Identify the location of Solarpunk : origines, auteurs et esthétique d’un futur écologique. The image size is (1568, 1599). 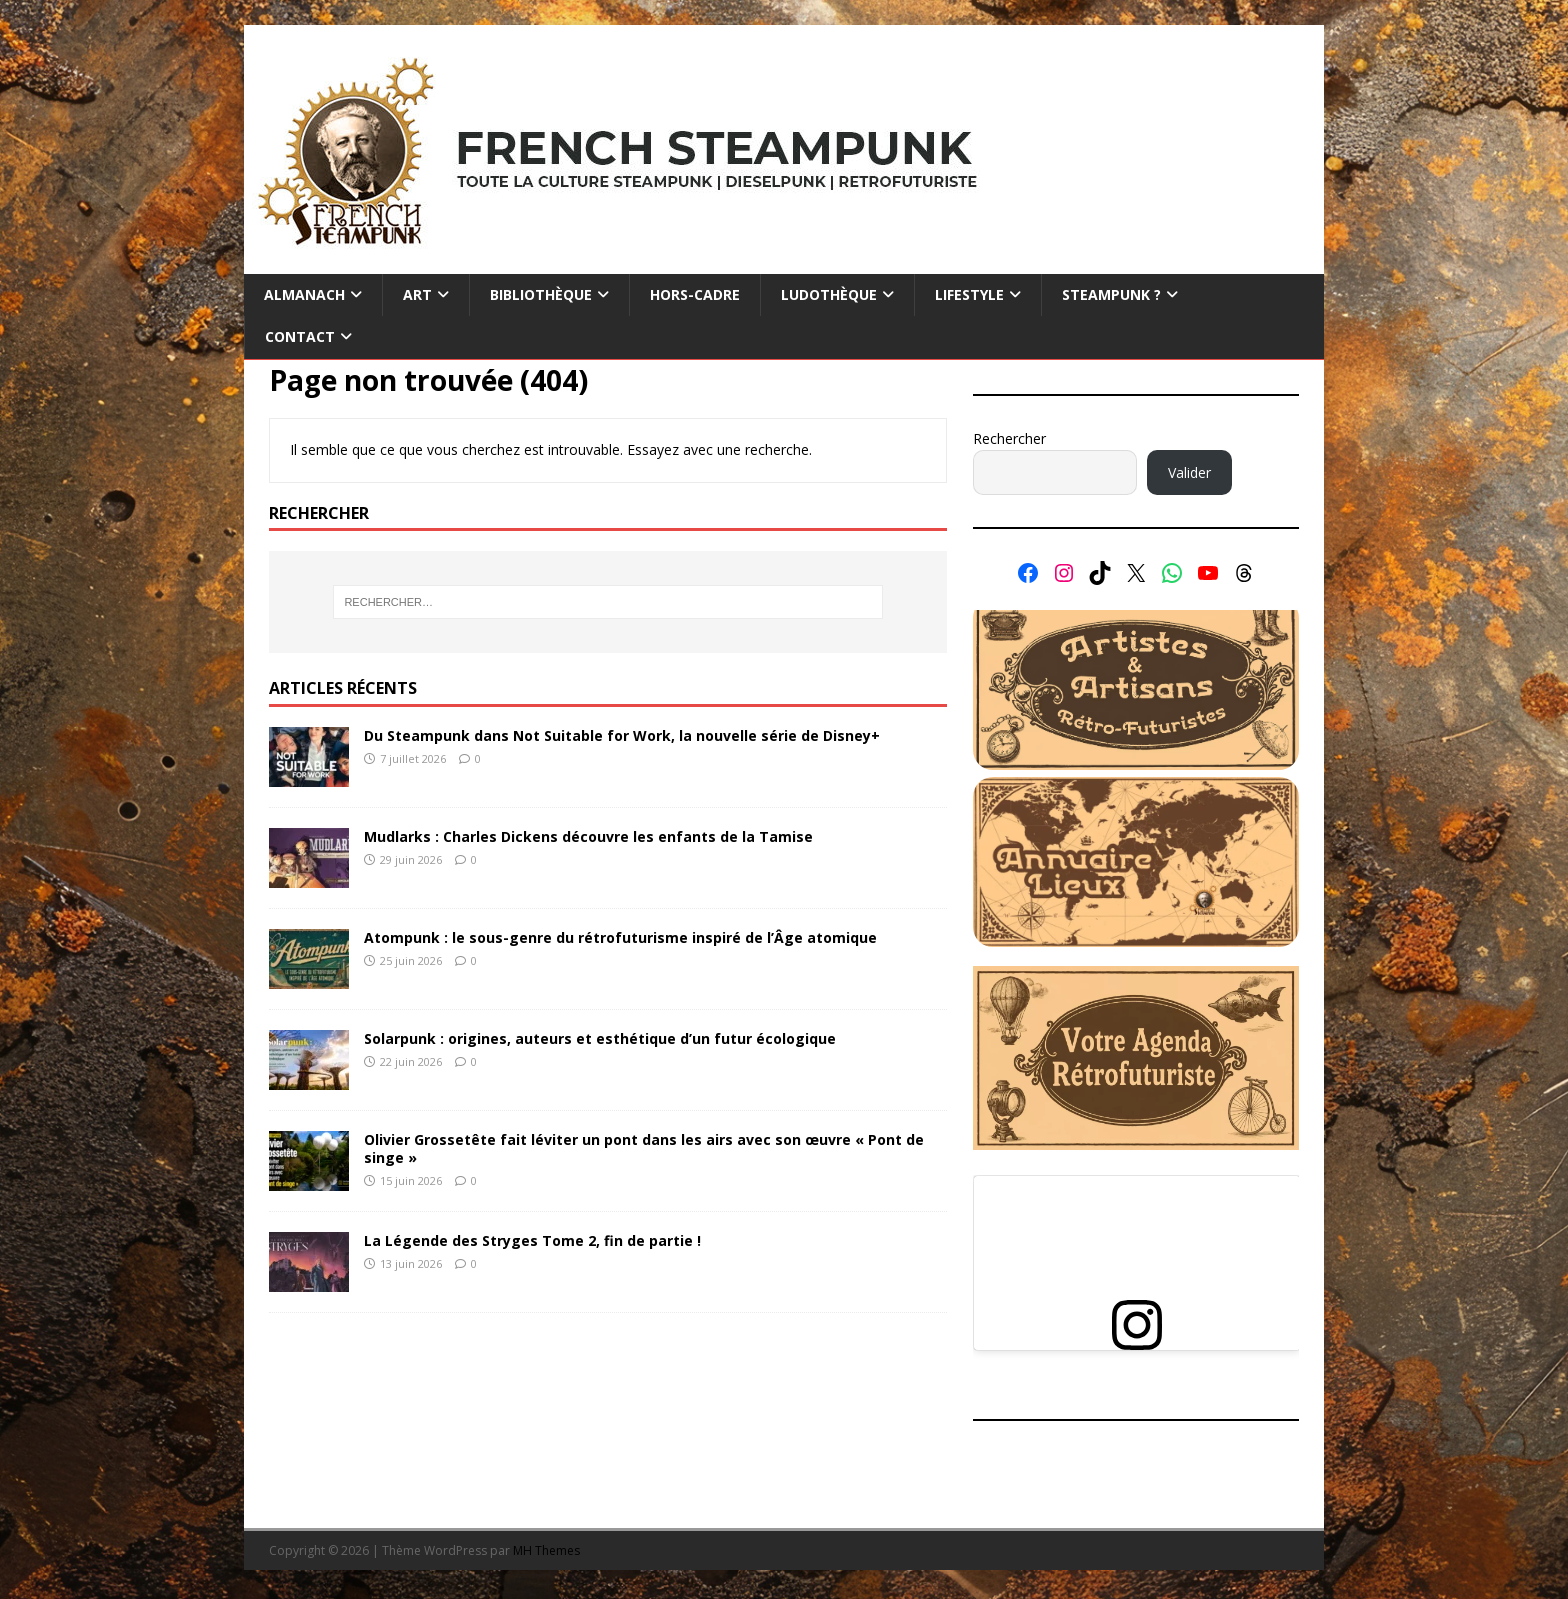
(600, 1038).